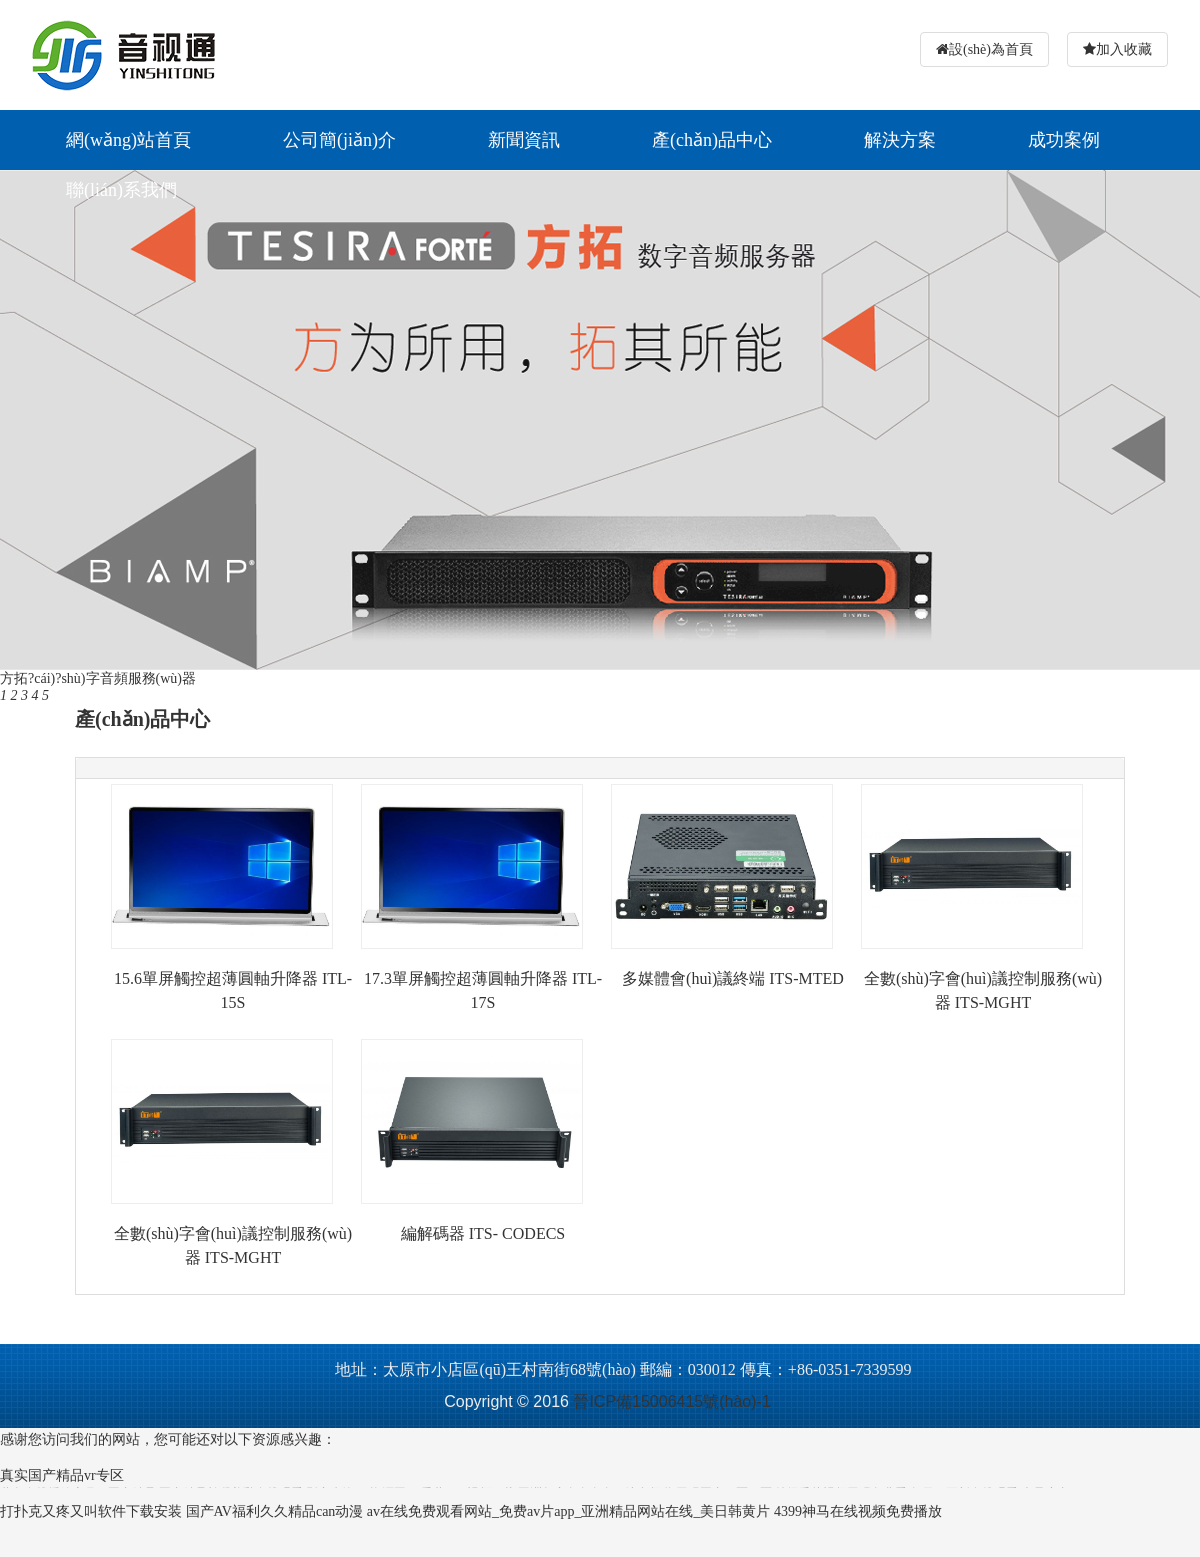 This screenshot has width=1200, height=1557. I want to click on 編解碼器 ITS- CODECS, so click(483, 1233).